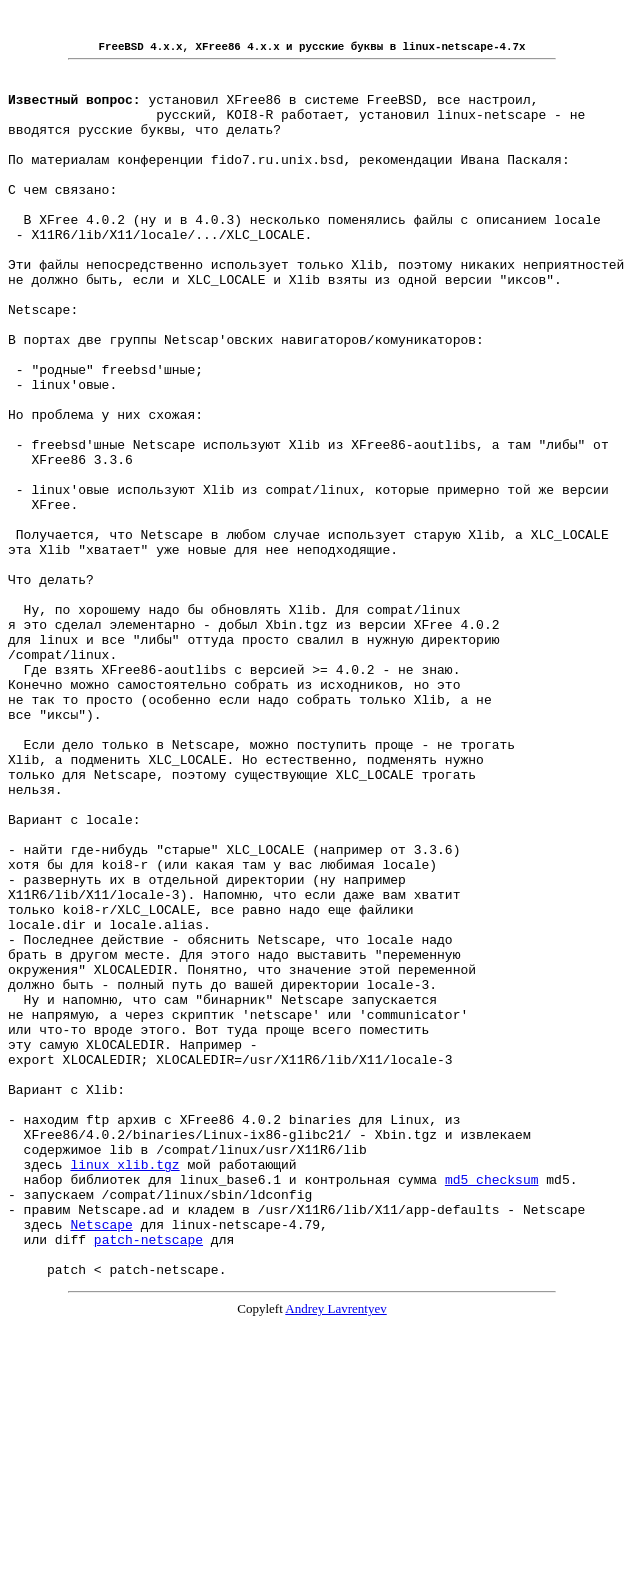  I want to click on patch-netscape, so click(148, 1479).